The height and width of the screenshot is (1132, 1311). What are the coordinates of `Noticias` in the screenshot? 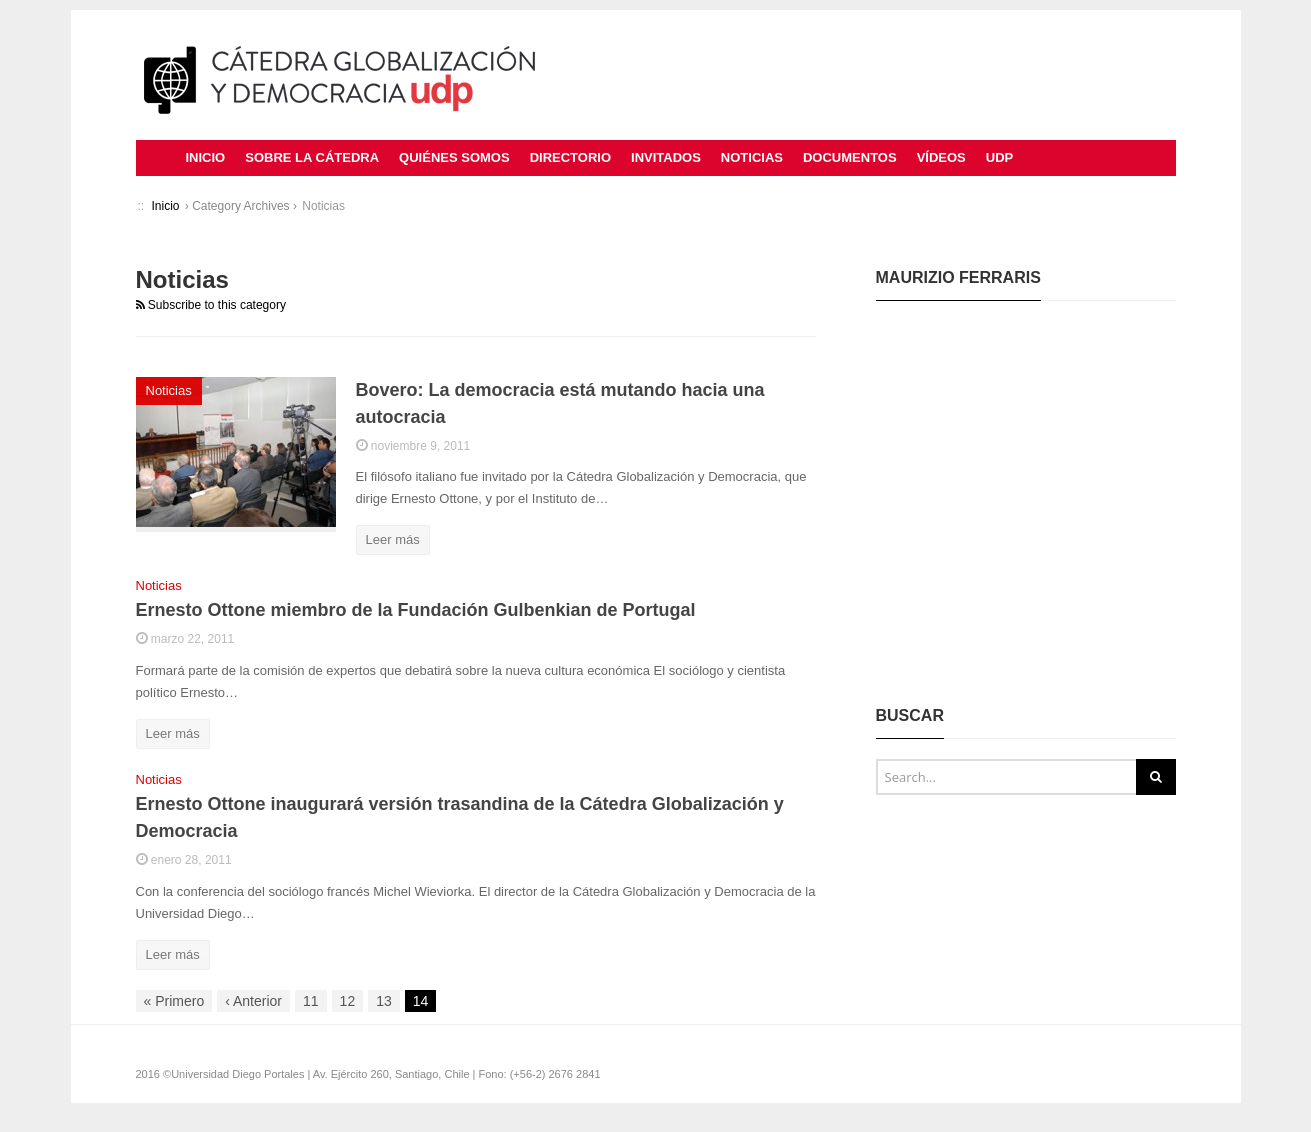 It's located at (752, 157).